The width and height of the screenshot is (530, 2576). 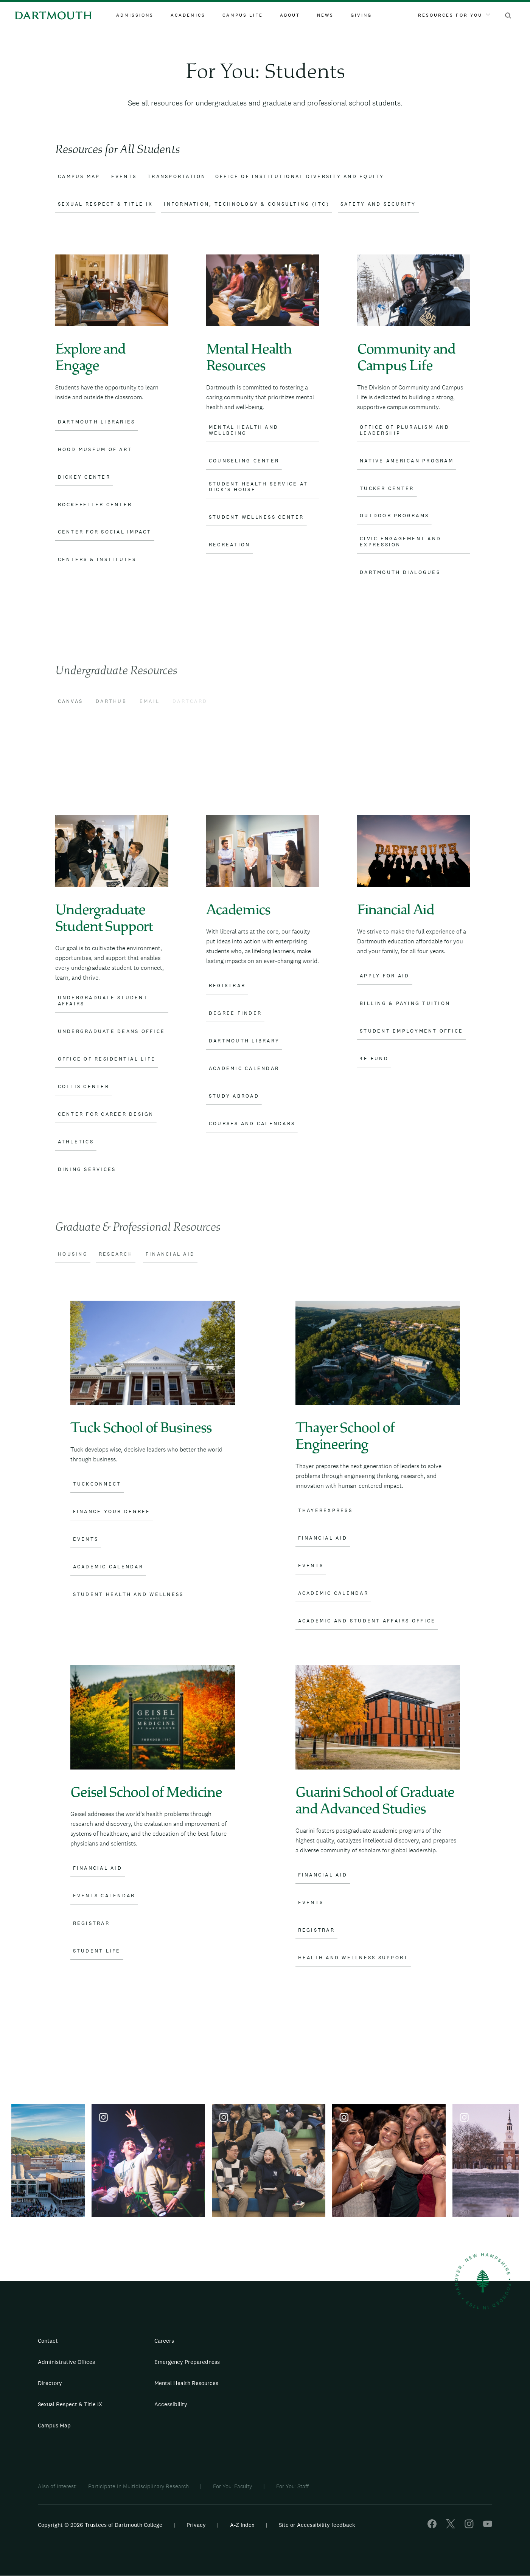 I want to click on TuckConnect, so click(x=97, y=1484).